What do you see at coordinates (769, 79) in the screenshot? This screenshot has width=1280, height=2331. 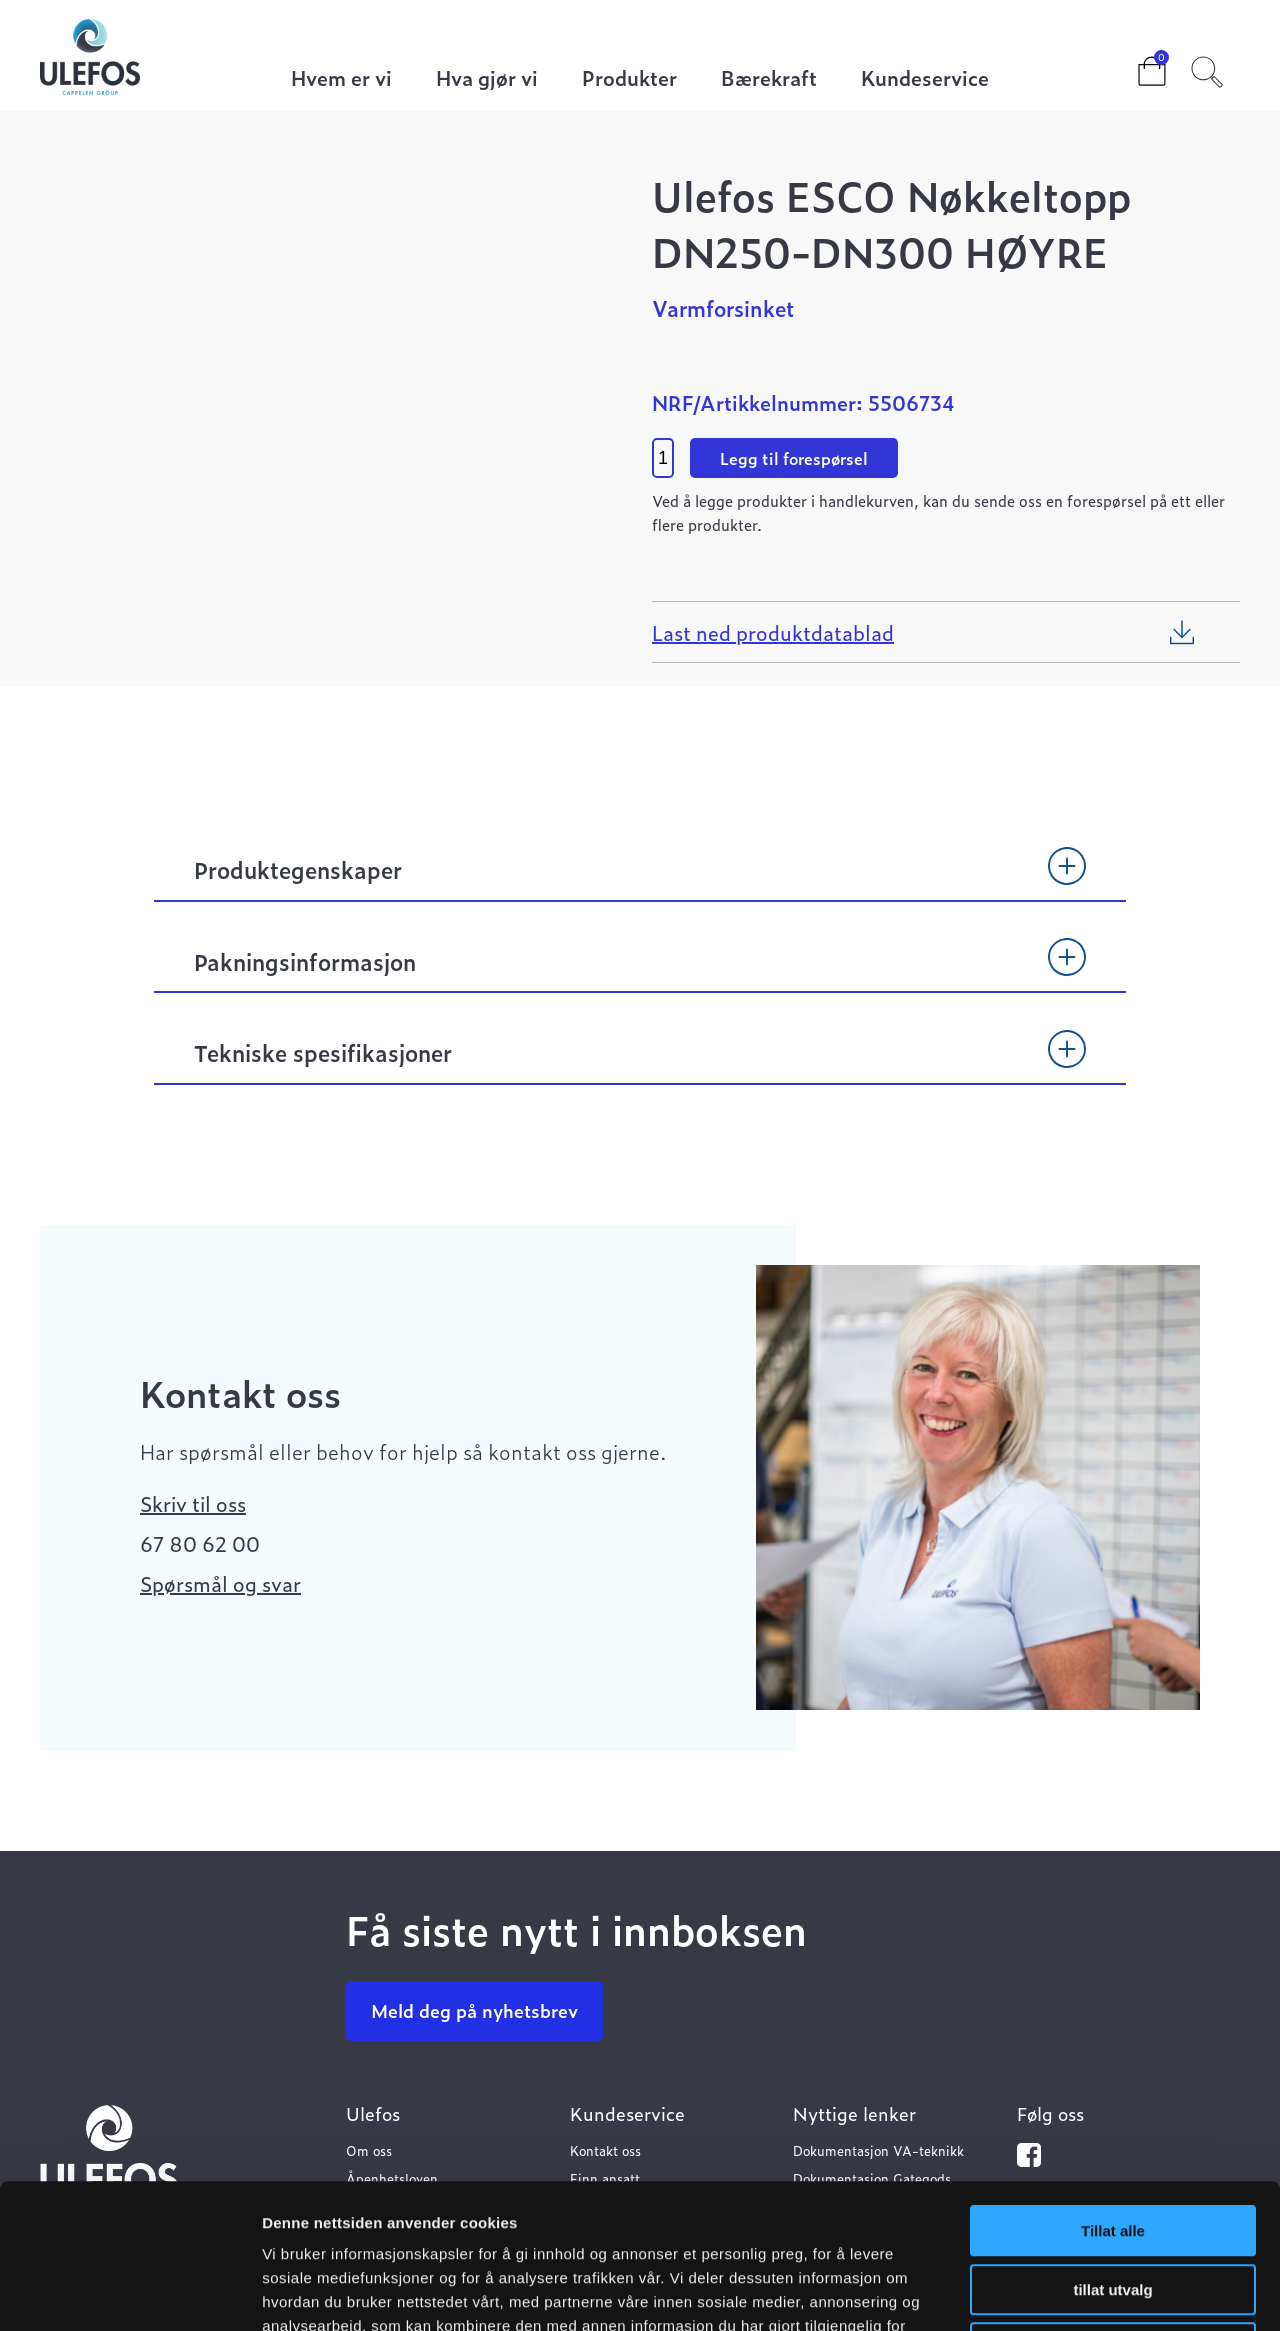 I see `Bærekraft` at bounding box center [769, 79].